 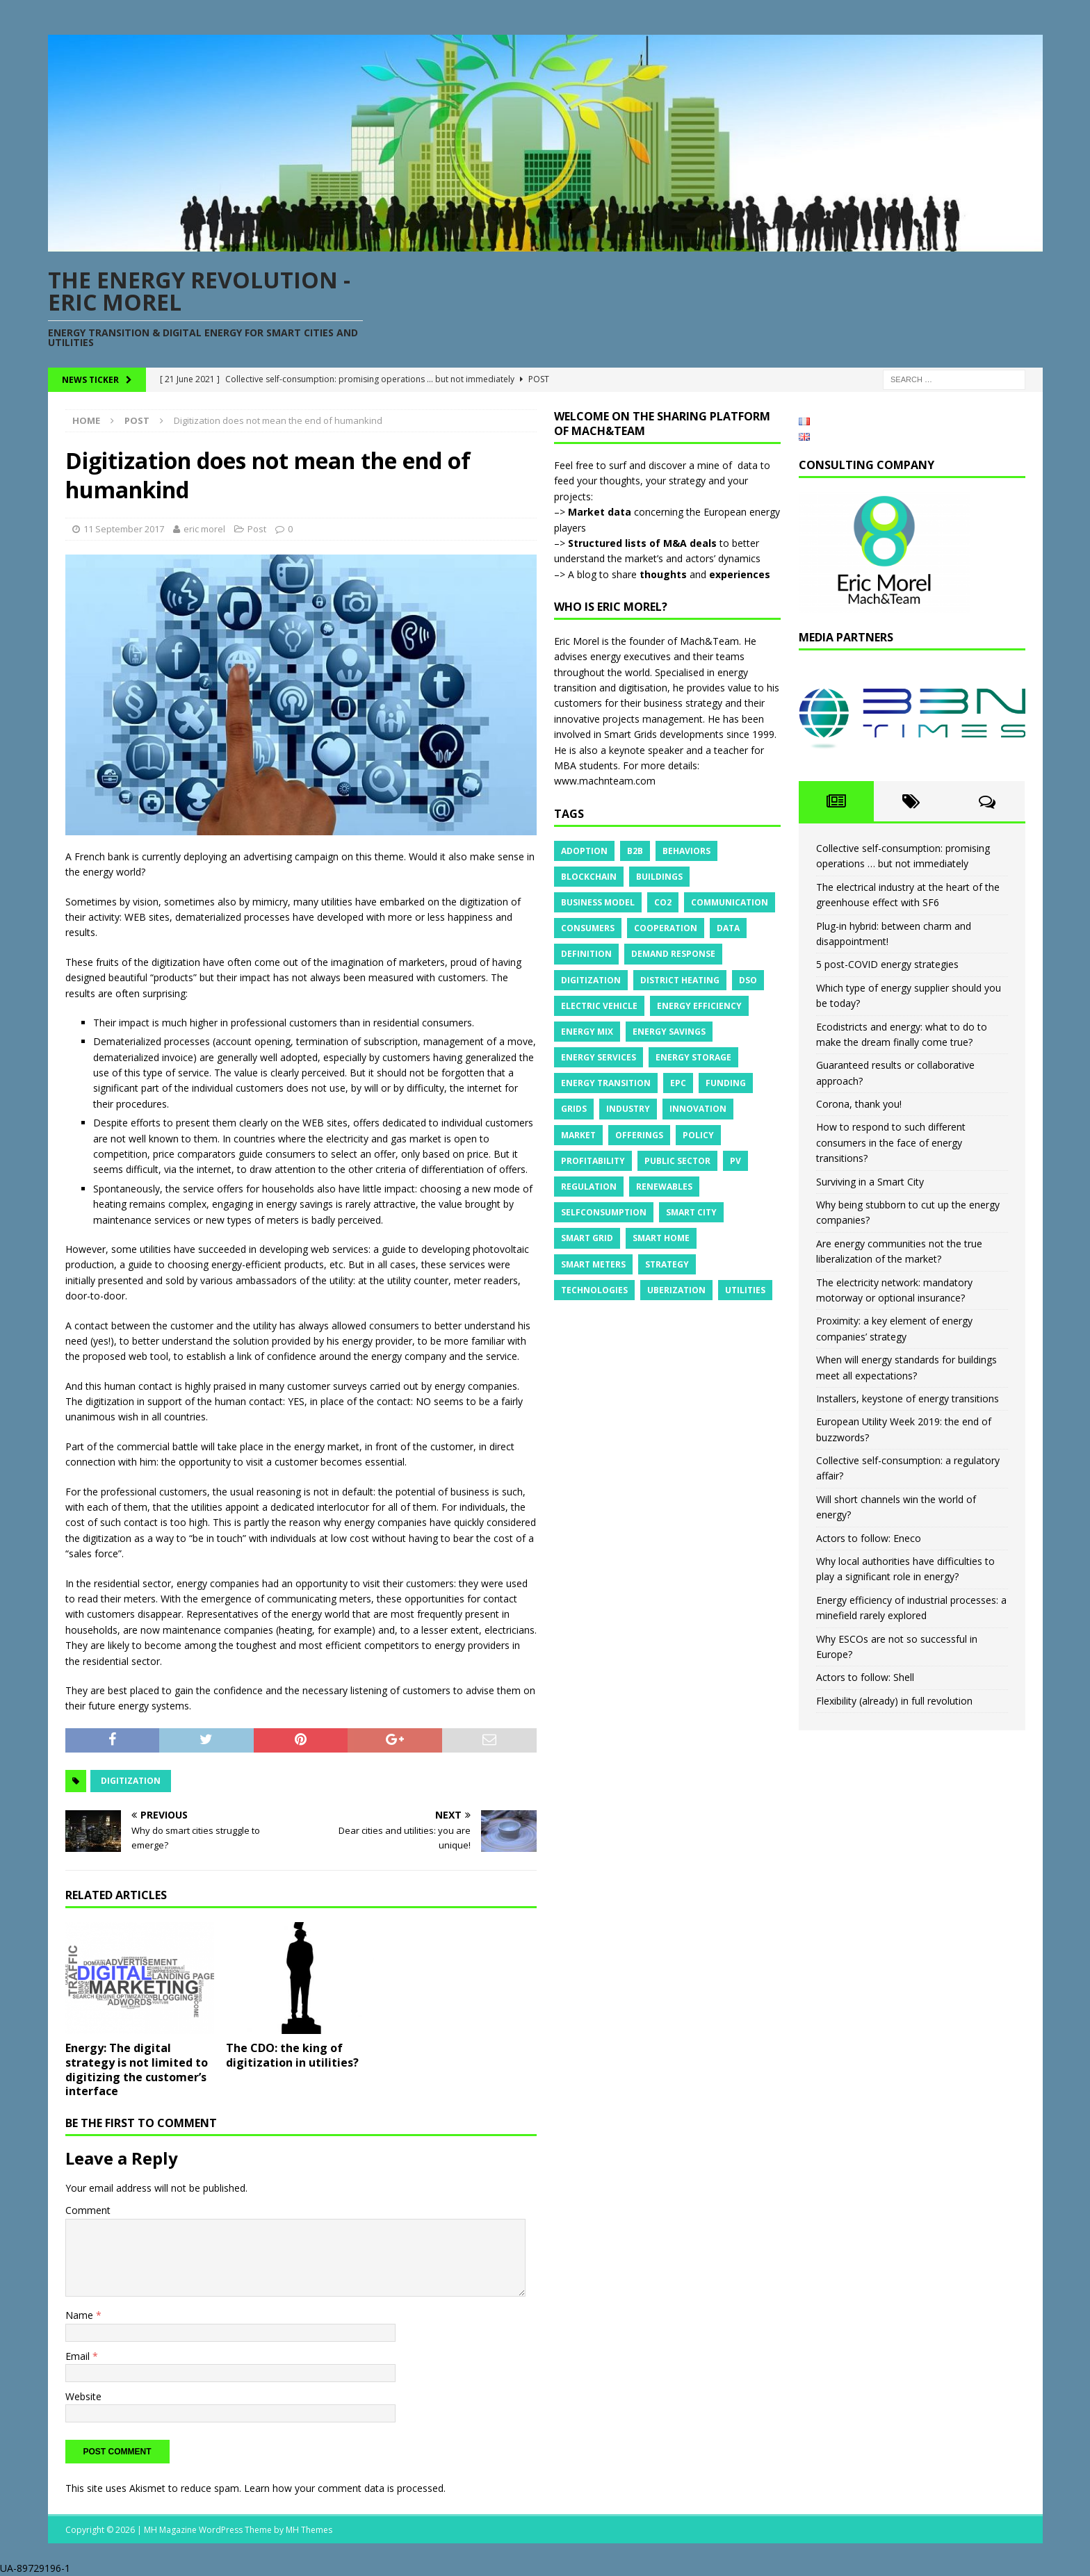 What do you see at coordinates (667, 1264) in the screenshot?
I see `Strategy` at bounding box center [667, 1264].